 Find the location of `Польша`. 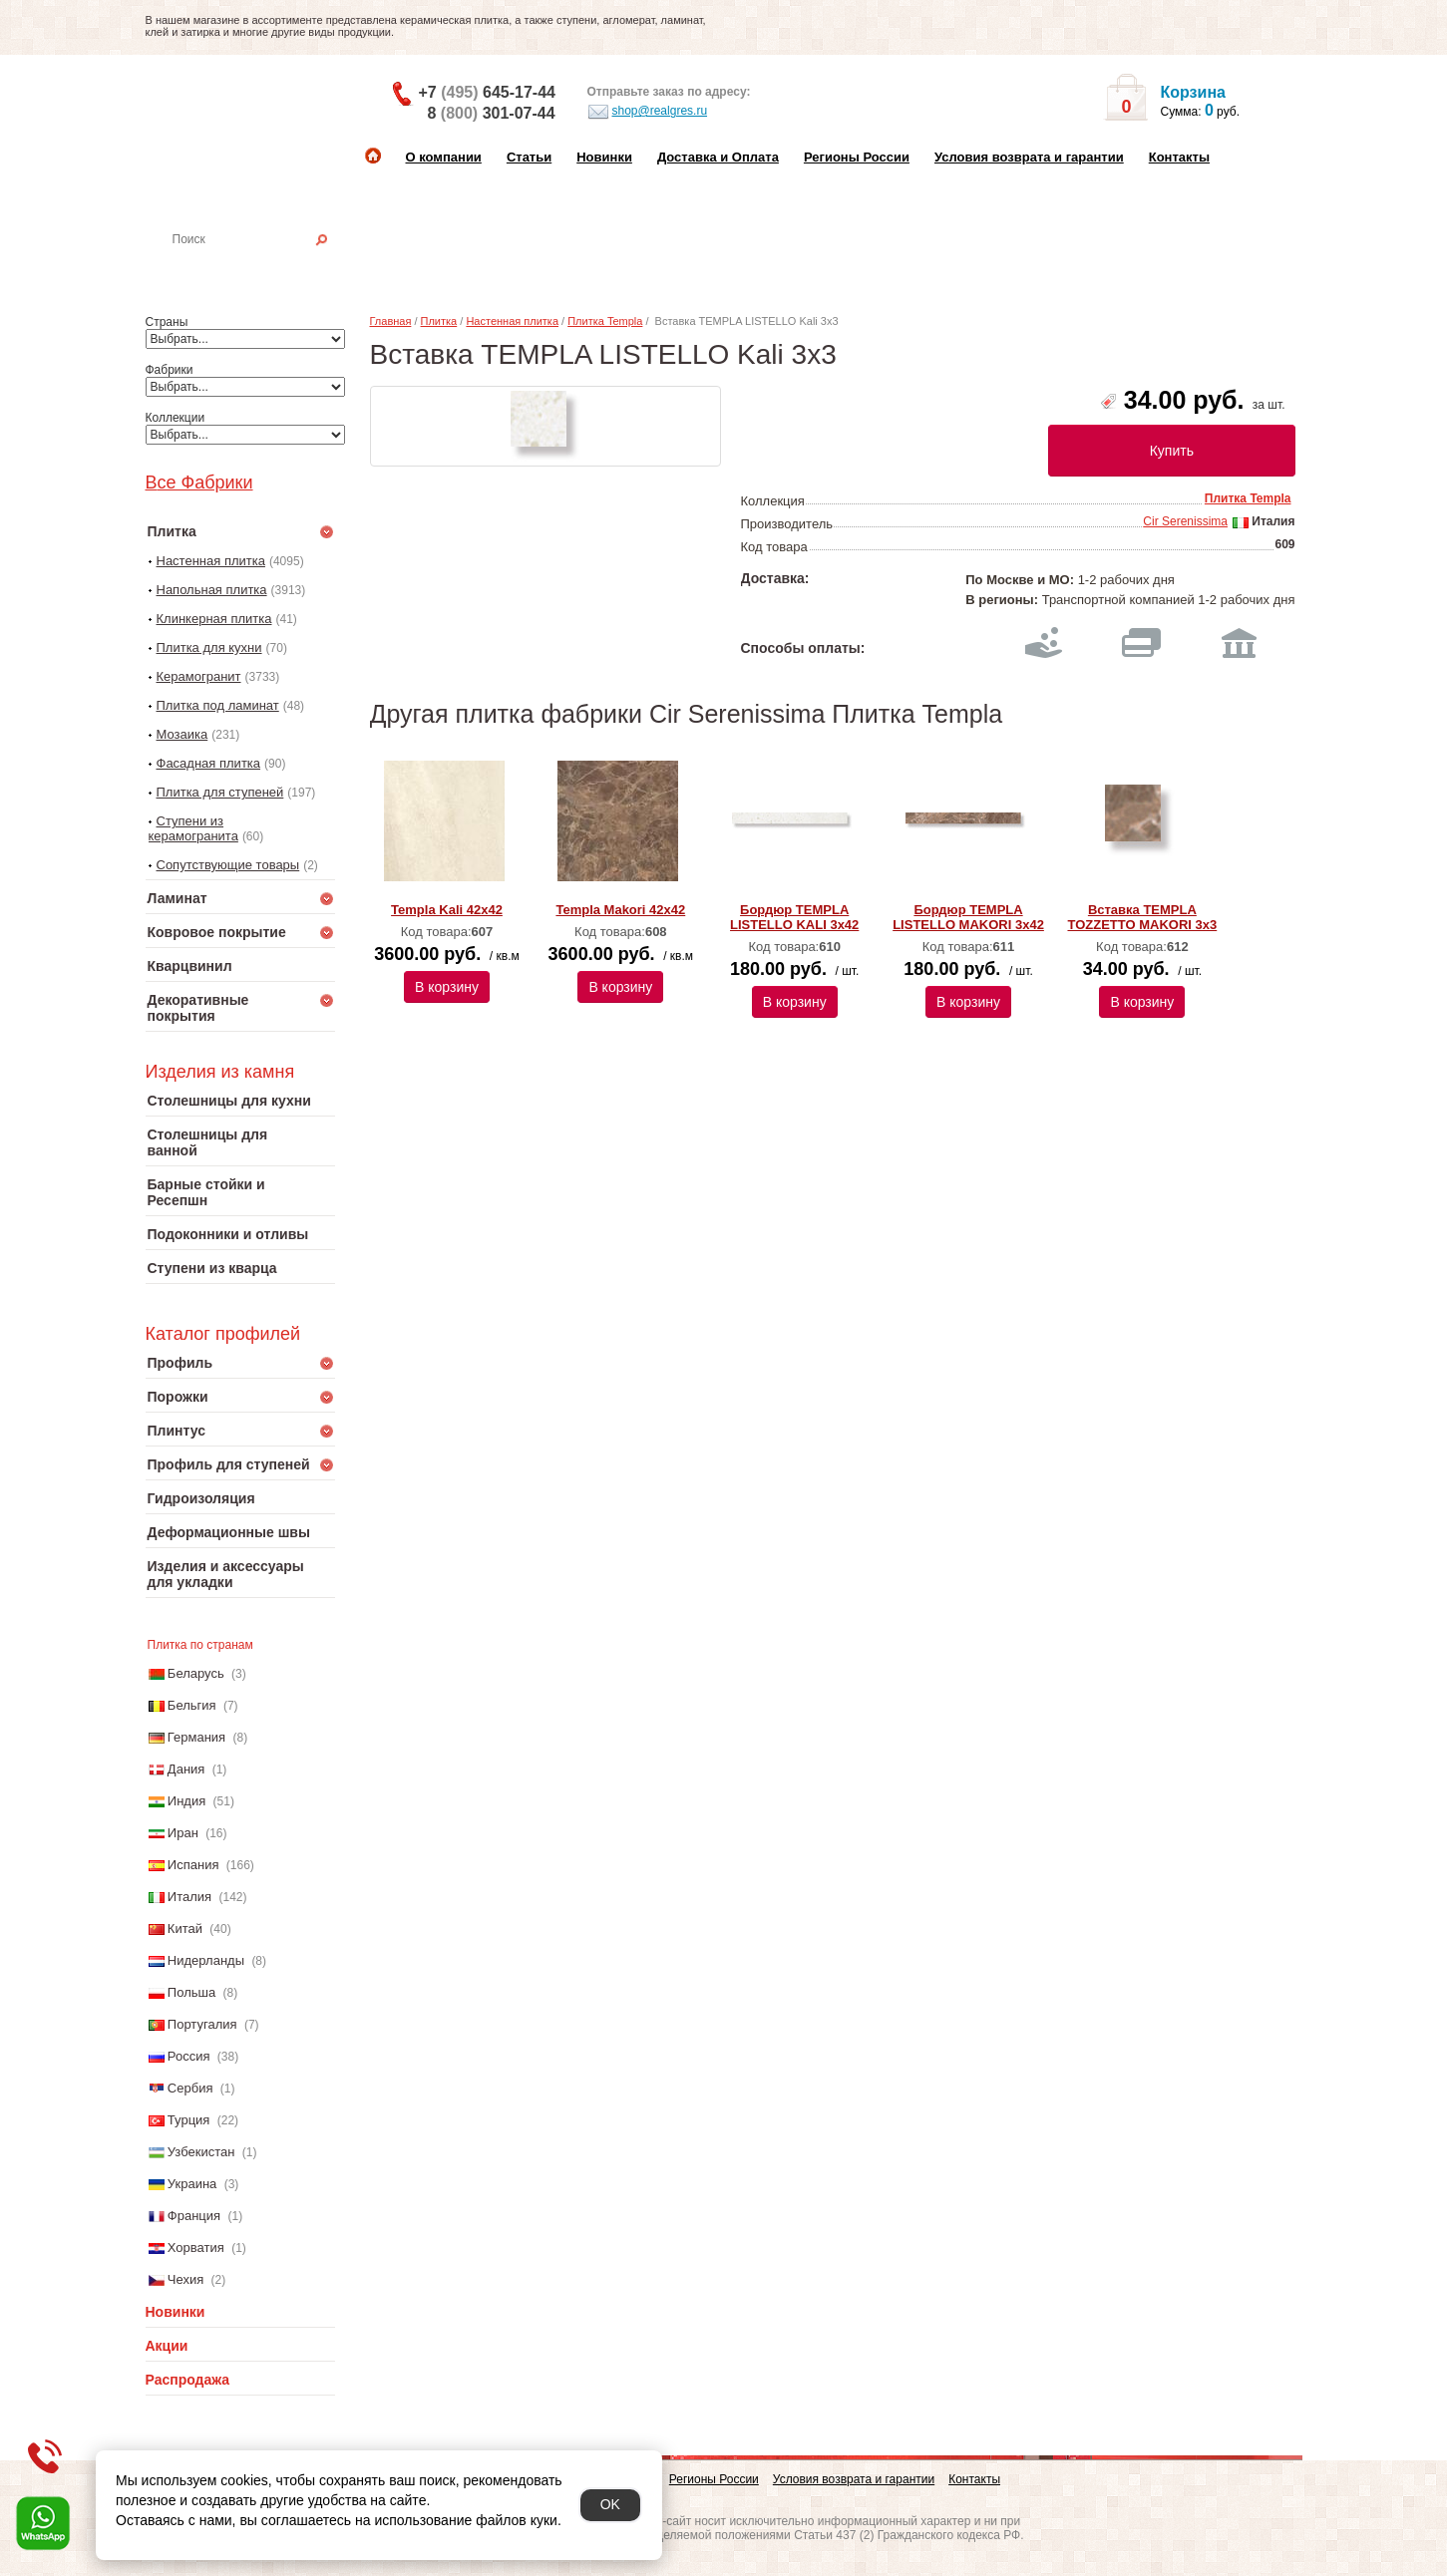

Польша is located at coordinates (191, 1992).